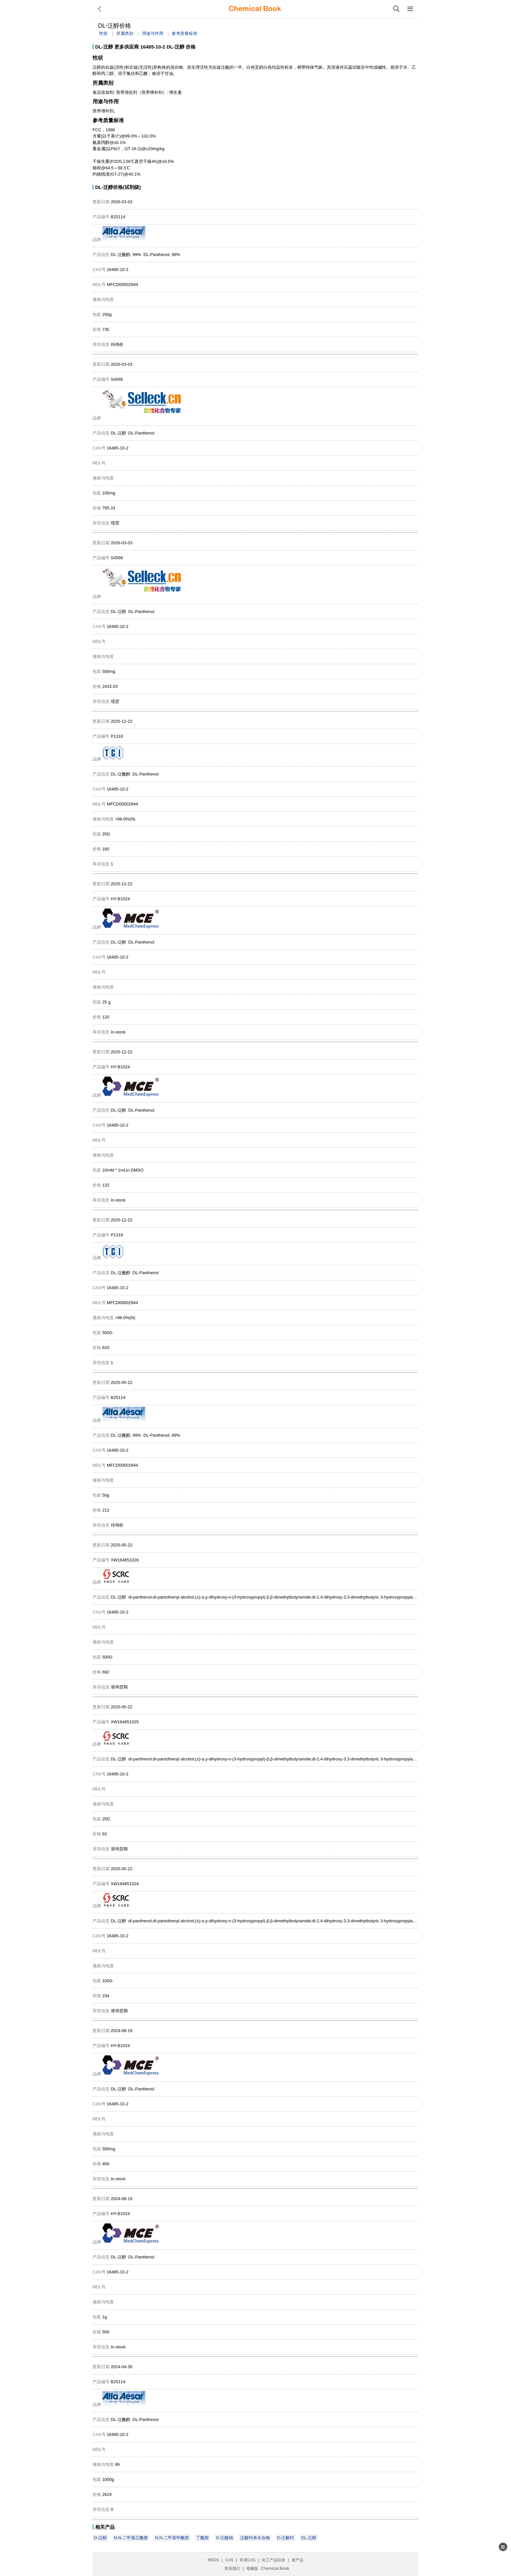 This screenshot has height=2576, width=511. What do you see at coordinates (213, 2560) in the screenshot?
I see `MSDS` at bounding box center [213, 2560].